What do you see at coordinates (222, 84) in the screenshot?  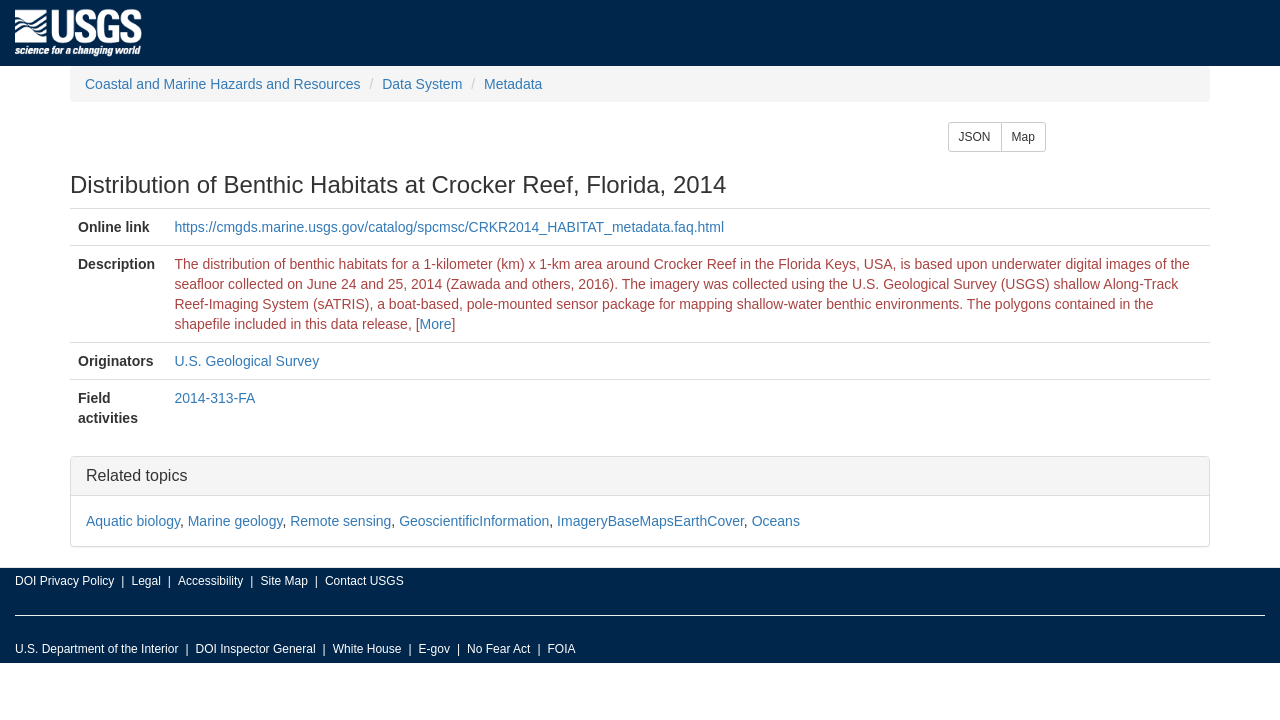 I see `Coastal and Marine Hazards and Resources` at bounding box center [222, 84].